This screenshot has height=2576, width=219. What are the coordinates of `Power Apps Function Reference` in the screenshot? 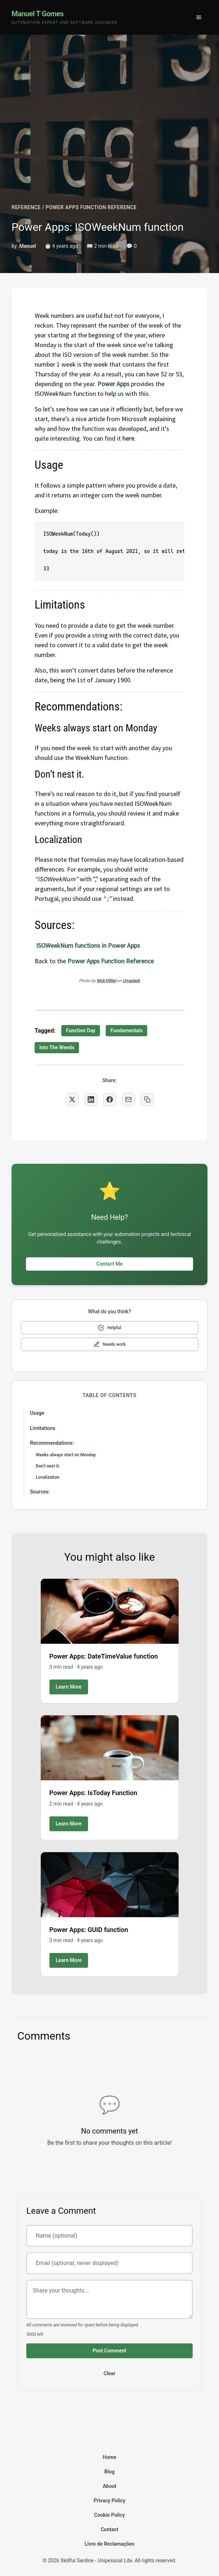 It's located at (110, 961).